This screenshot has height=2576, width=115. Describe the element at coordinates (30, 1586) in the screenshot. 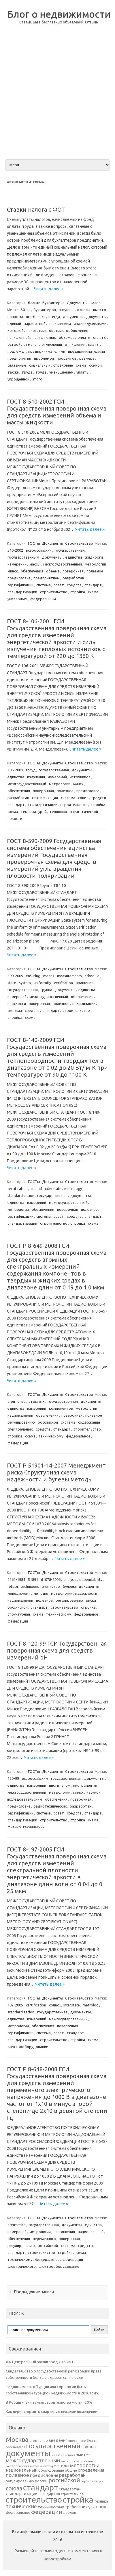

I see `techniques` at that location.